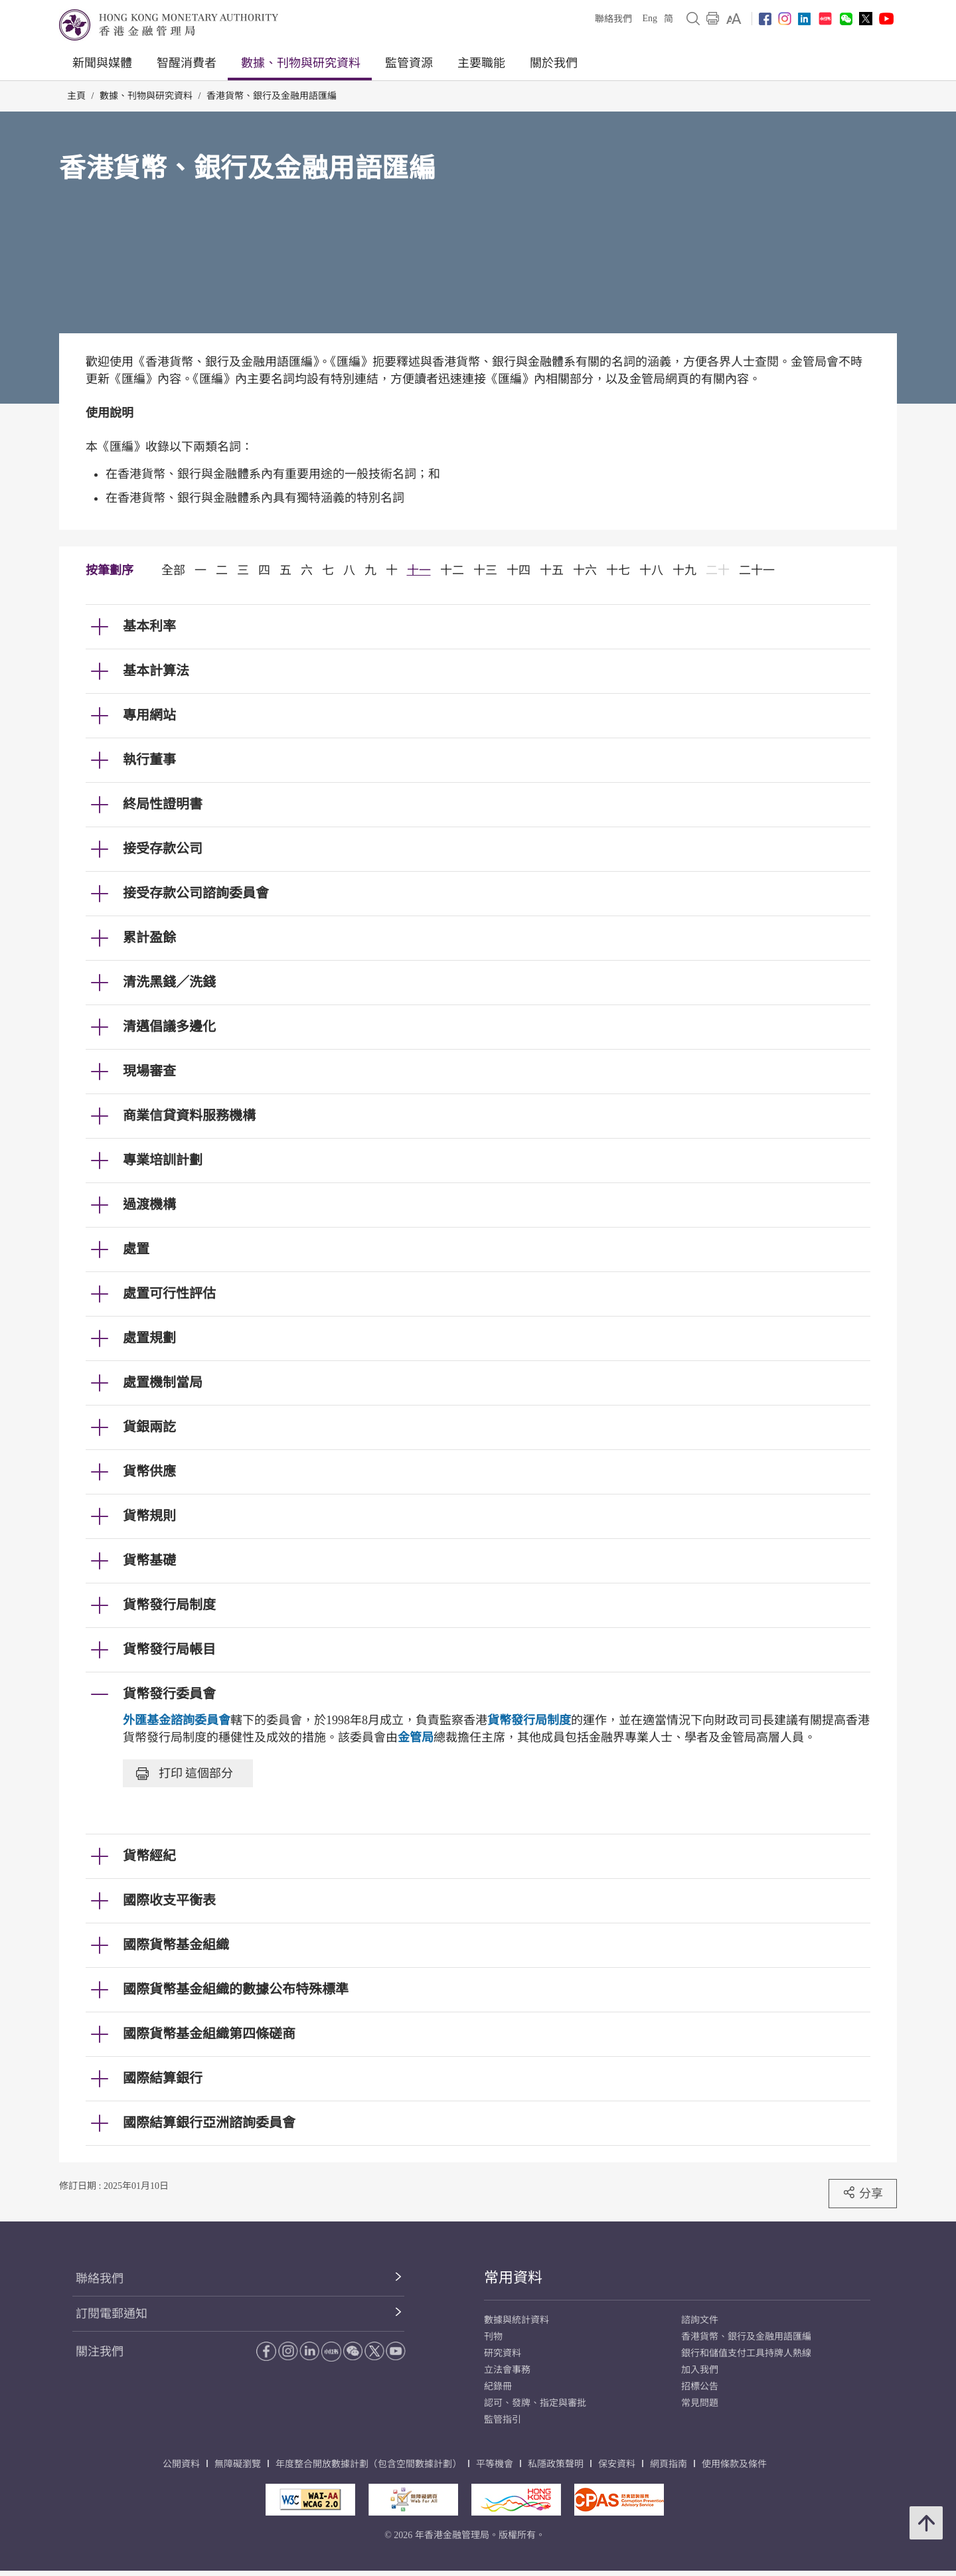 Image resolution: width=956 pixels, height=2576 pixels. I want to click on Eng, so click(649, 18).